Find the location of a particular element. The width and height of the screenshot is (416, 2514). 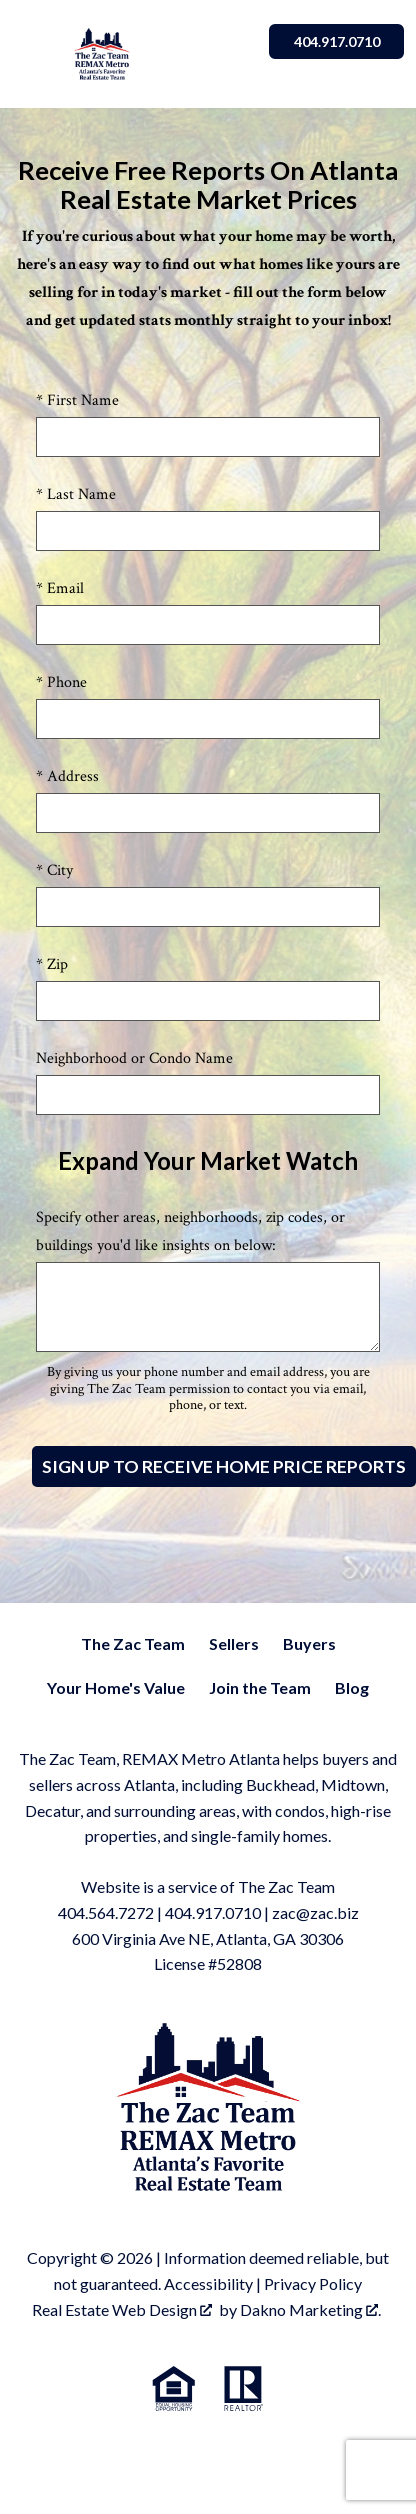

Neighborhood or Condo Name is located at coordinates (134, 1058).